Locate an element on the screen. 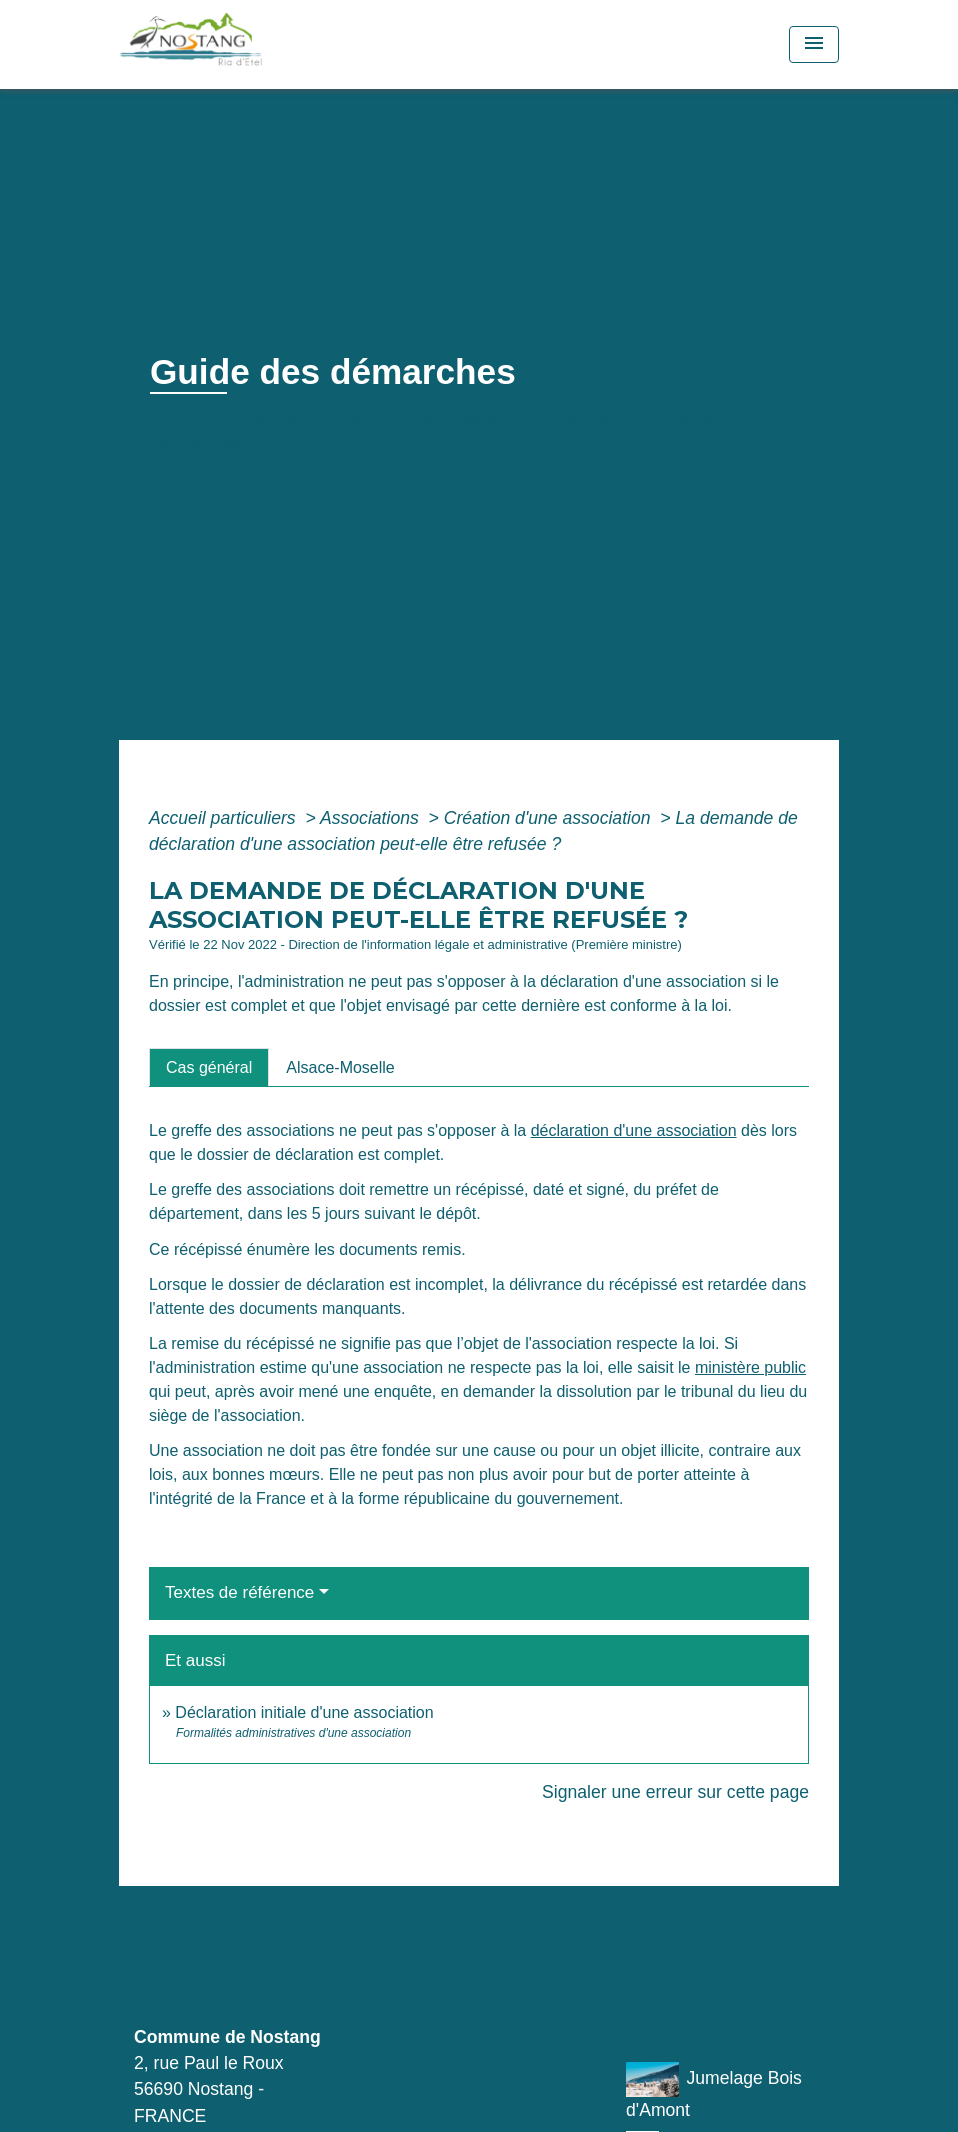  Textes de référence is located at coordinates (239, 1592).